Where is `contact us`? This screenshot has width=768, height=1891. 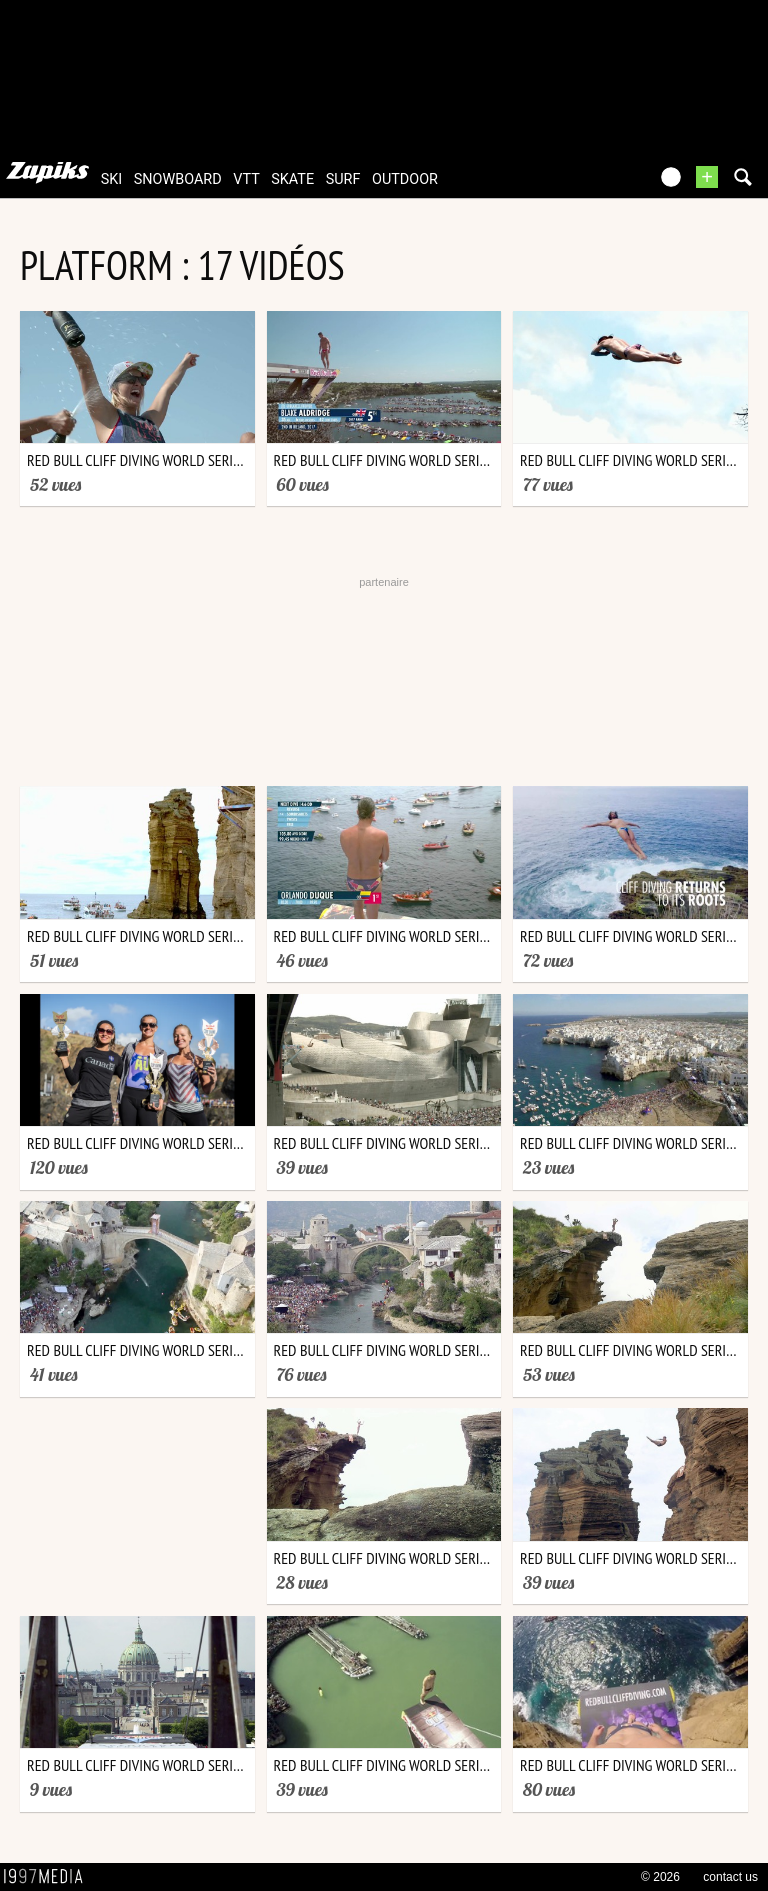
contact us is located at coordinates (730, 1877).